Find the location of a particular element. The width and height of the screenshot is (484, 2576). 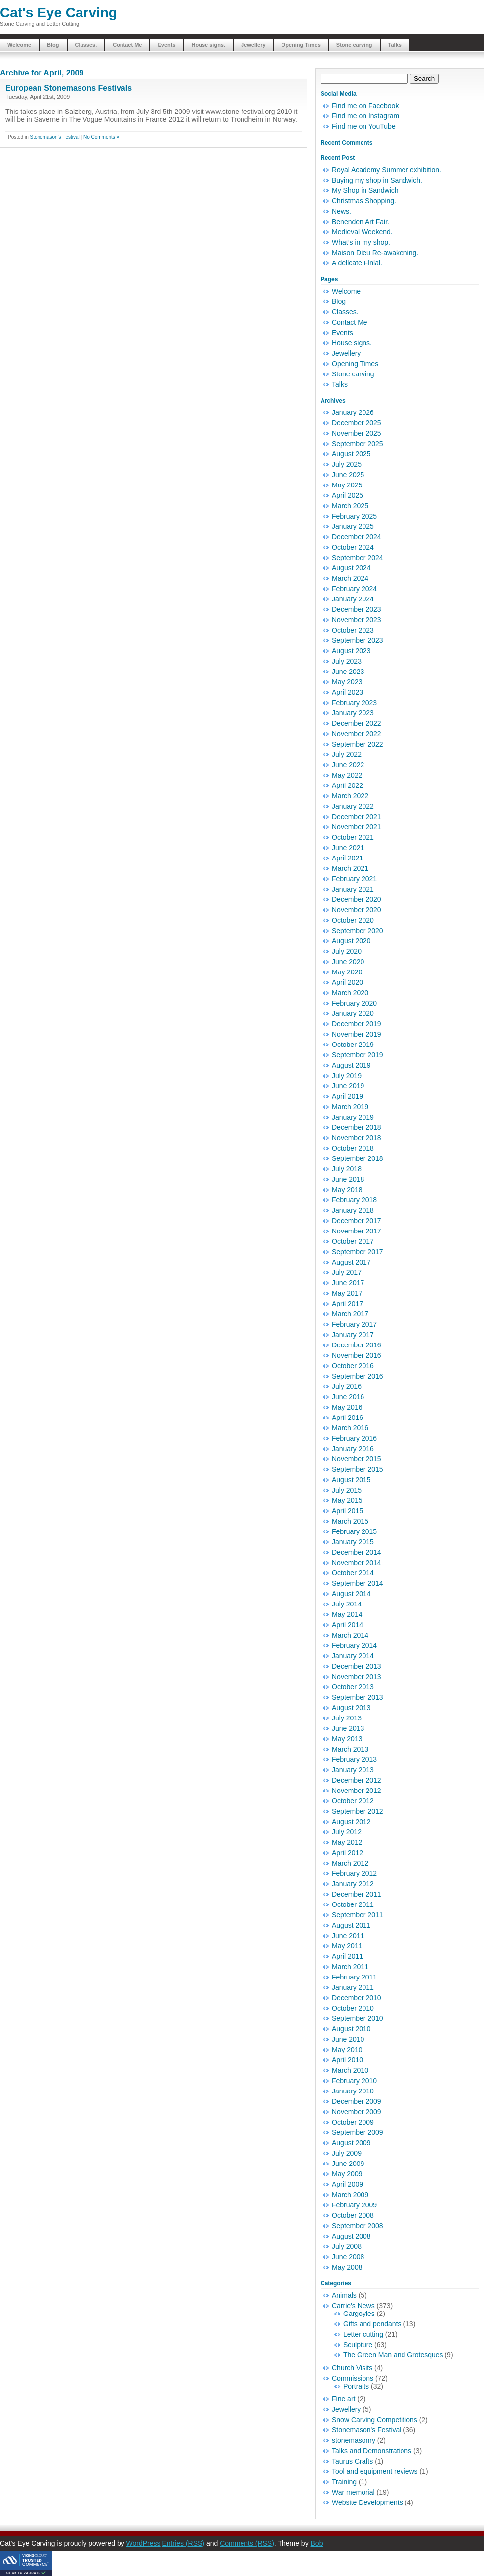

Contact Me is located at coordinates (127, 45).